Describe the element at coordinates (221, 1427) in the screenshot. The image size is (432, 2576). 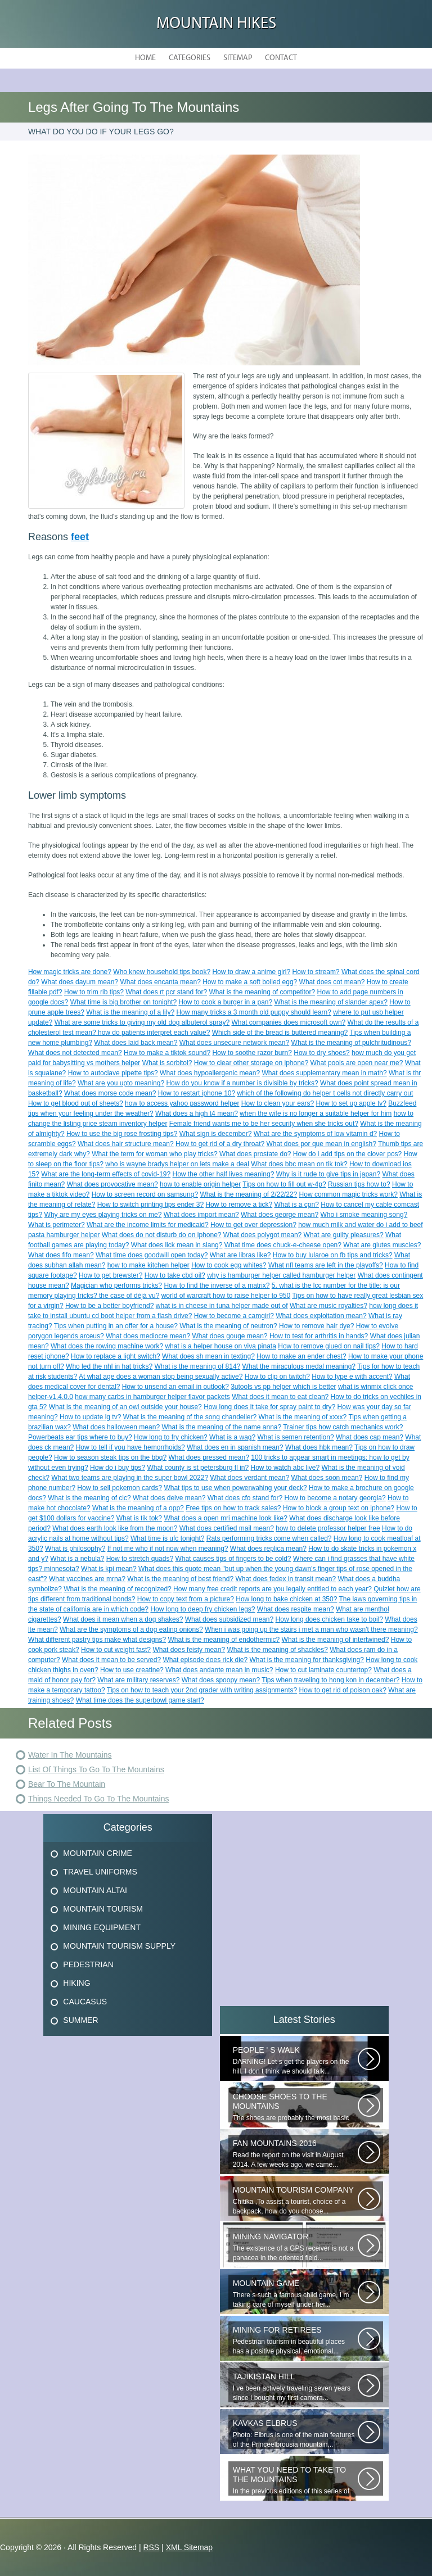
I see `What is the meaning of the name anna?` at that location.